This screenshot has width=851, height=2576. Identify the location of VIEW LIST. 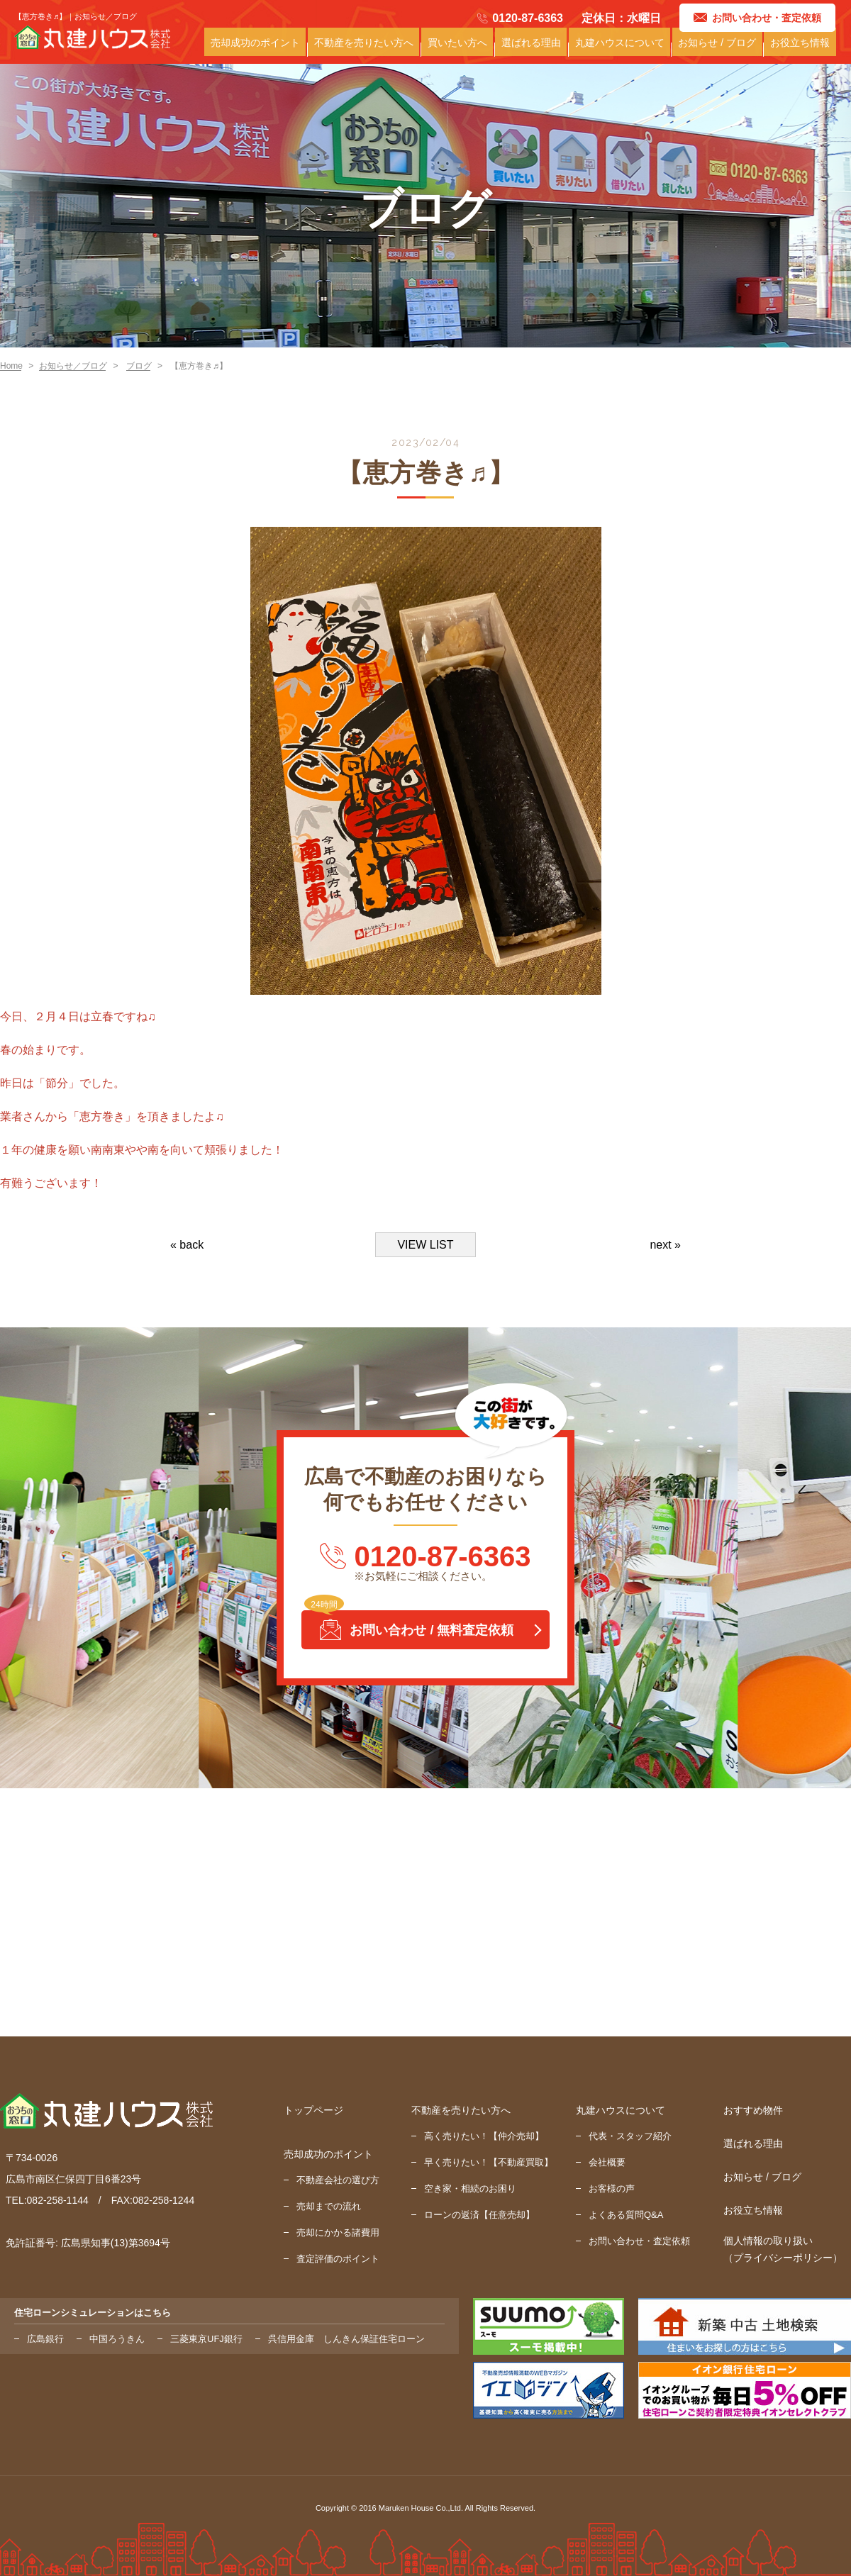
(425, 1245).